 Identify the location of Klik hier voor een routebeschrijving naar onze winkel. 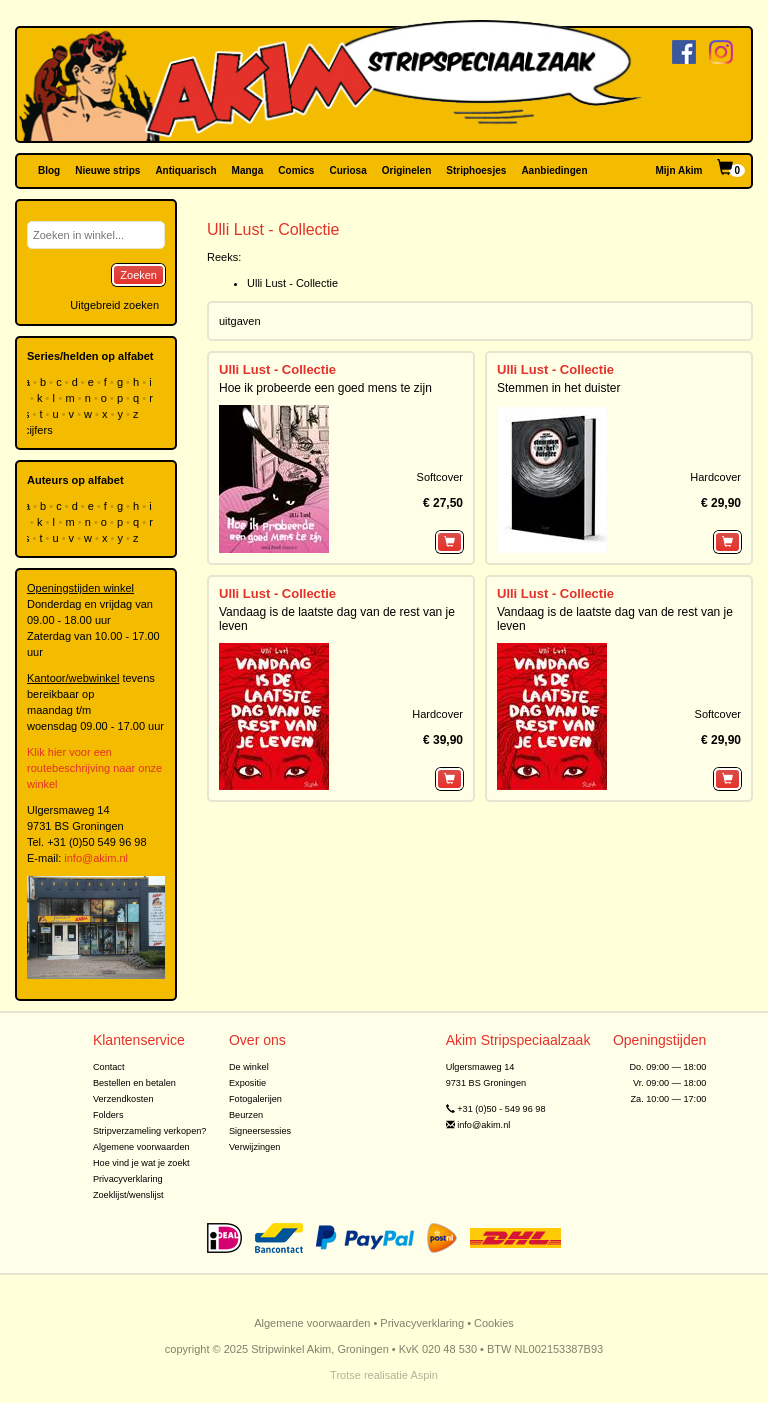
(94, 768).